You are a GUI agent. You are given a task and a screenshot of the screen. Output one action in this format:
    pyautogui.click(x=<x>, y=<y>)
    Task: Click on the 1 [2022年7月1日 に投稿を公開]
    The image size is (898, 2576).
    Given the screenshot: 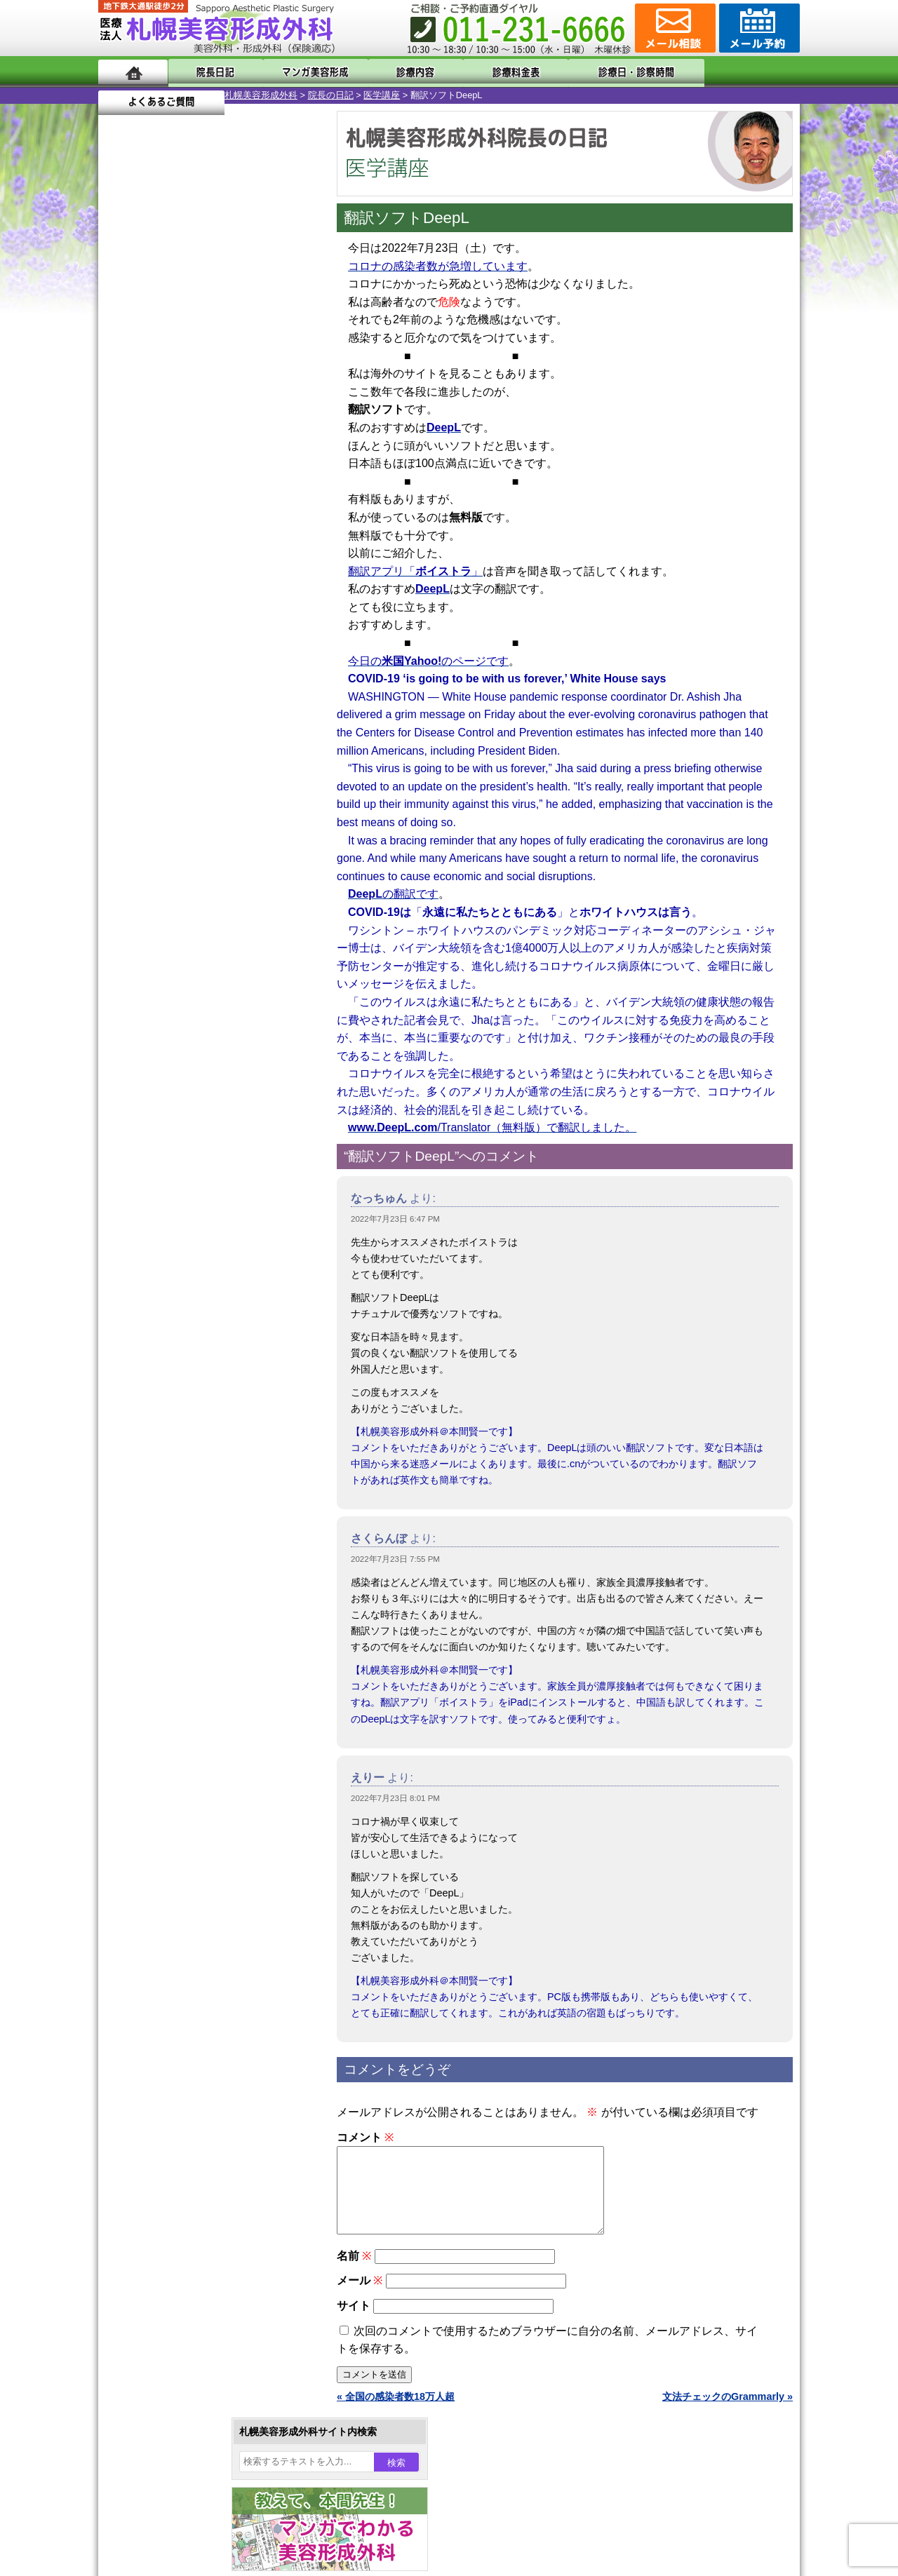 What is the action you would take?
    pyautogui.click(x=257, y=439)
    